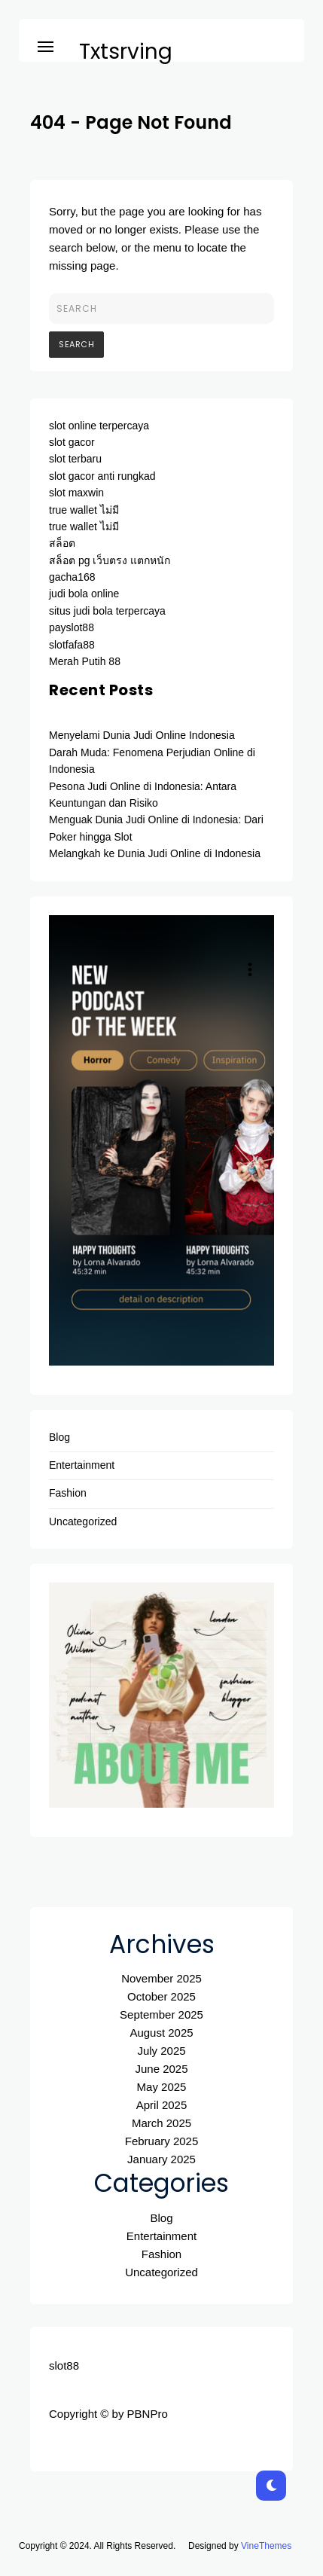  I want to click on true wallet ไม่มี, so click(84, 510).